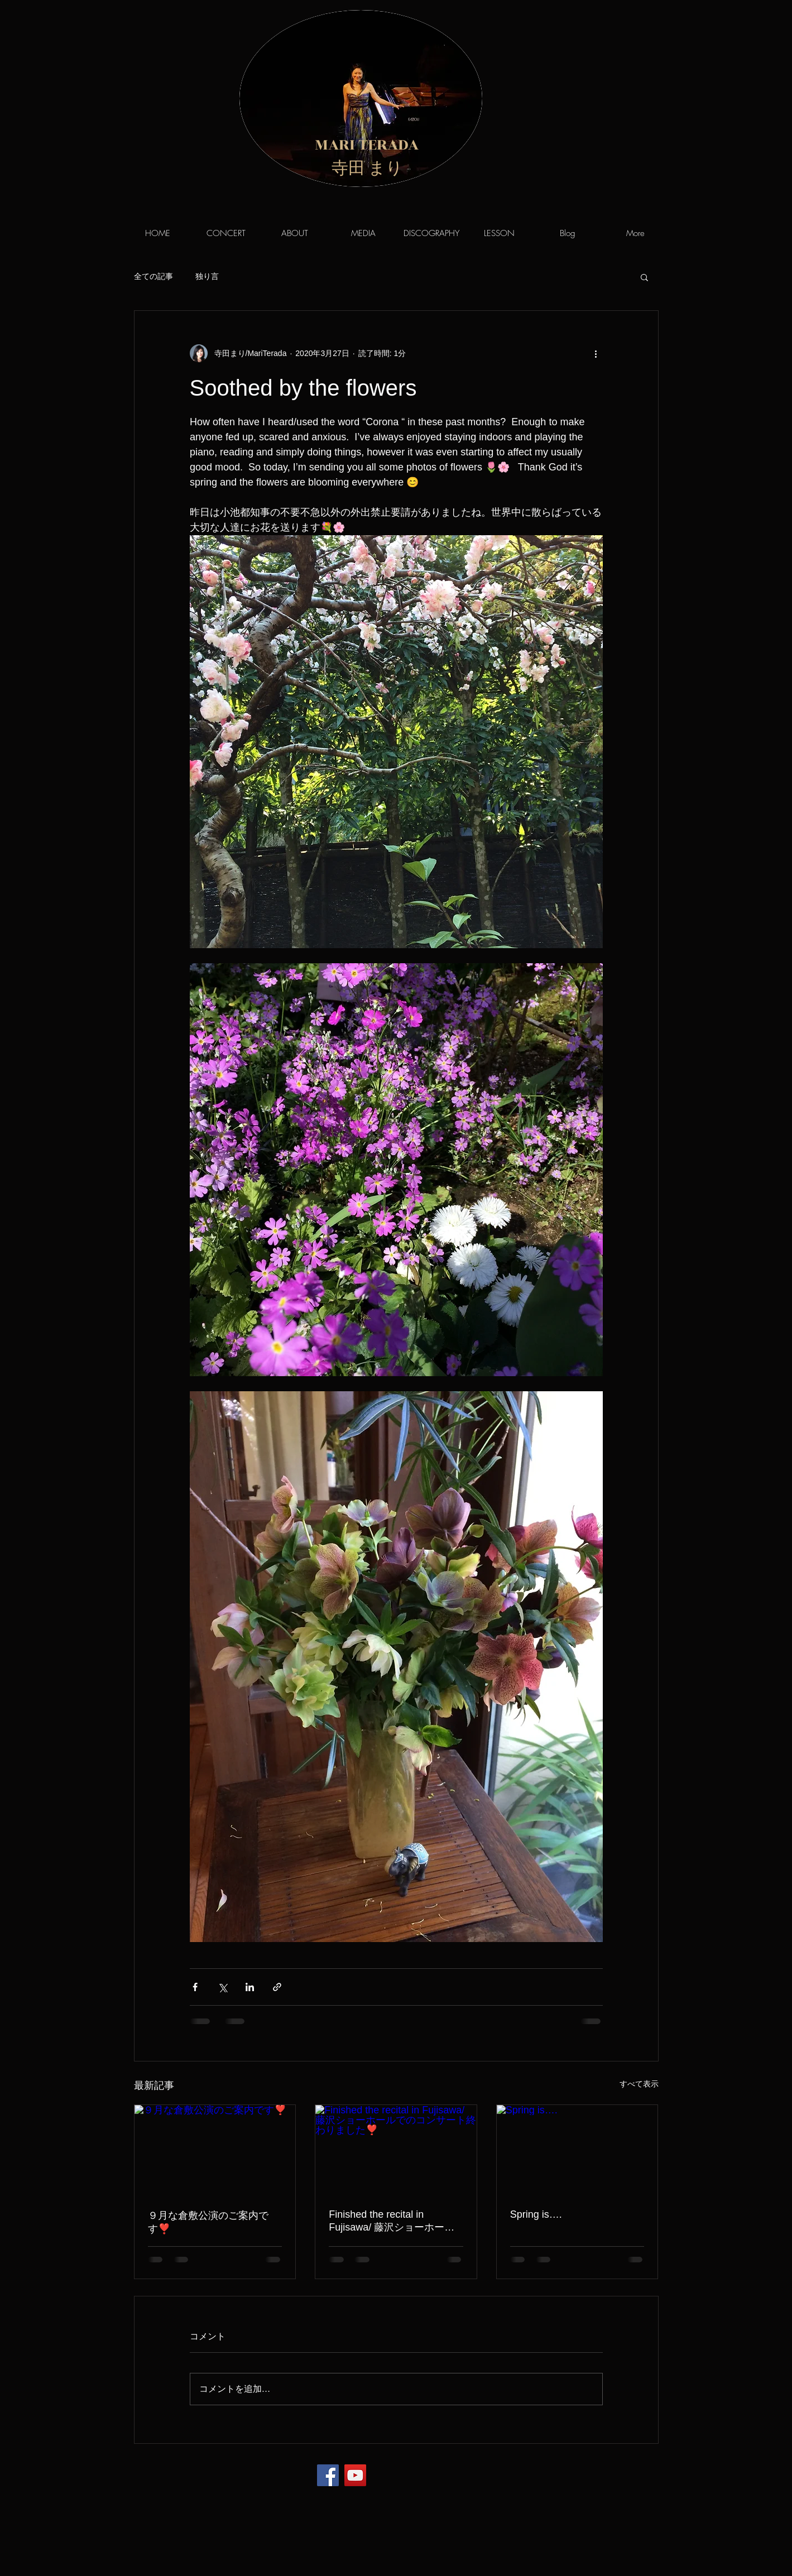  I want to click on [９月な倉敷公演のご案内です❣️], so click(215, 2150).